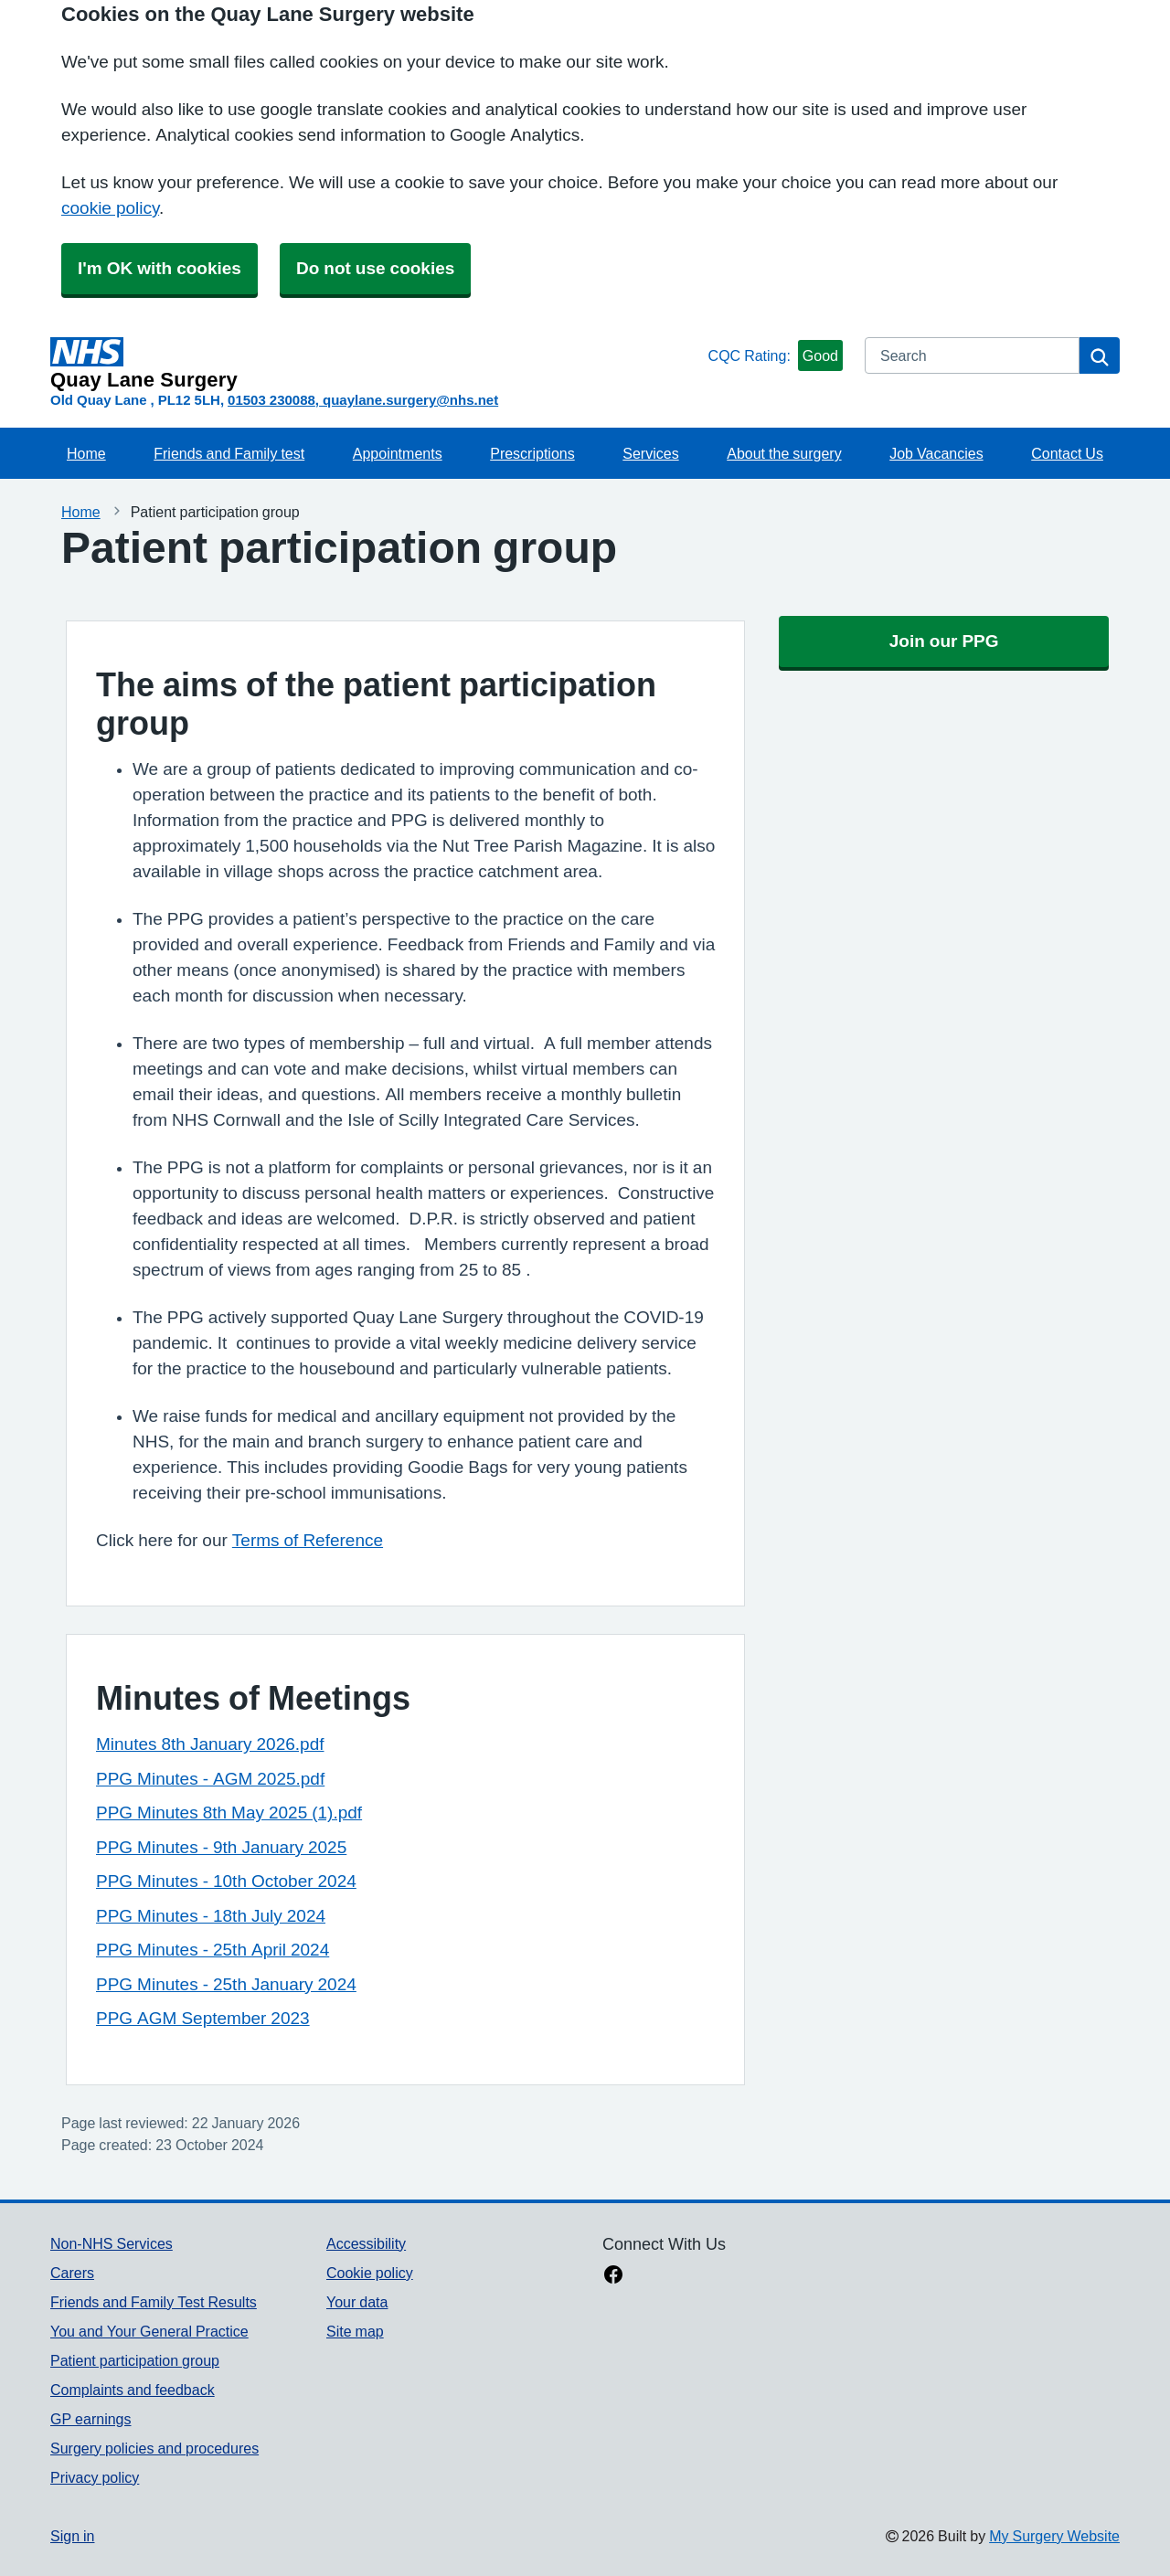  I want to click on Privacy policy, so click(94, 2477).